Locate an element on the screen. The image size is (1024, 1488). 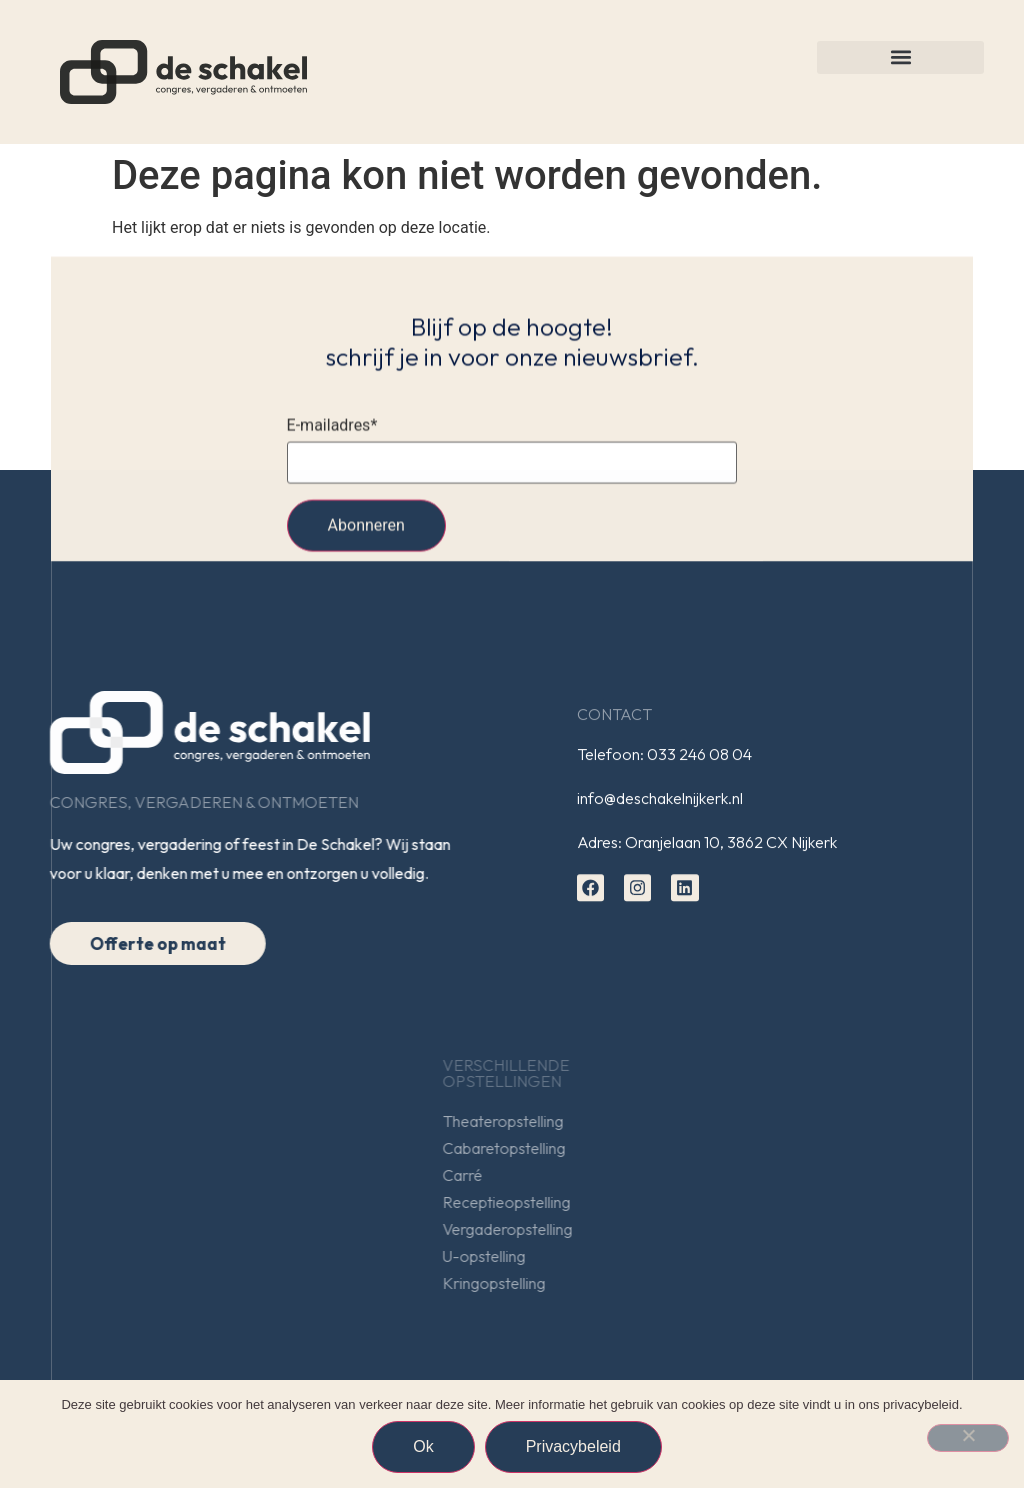
Privacybeleid is located at coordinates (573, 1446).